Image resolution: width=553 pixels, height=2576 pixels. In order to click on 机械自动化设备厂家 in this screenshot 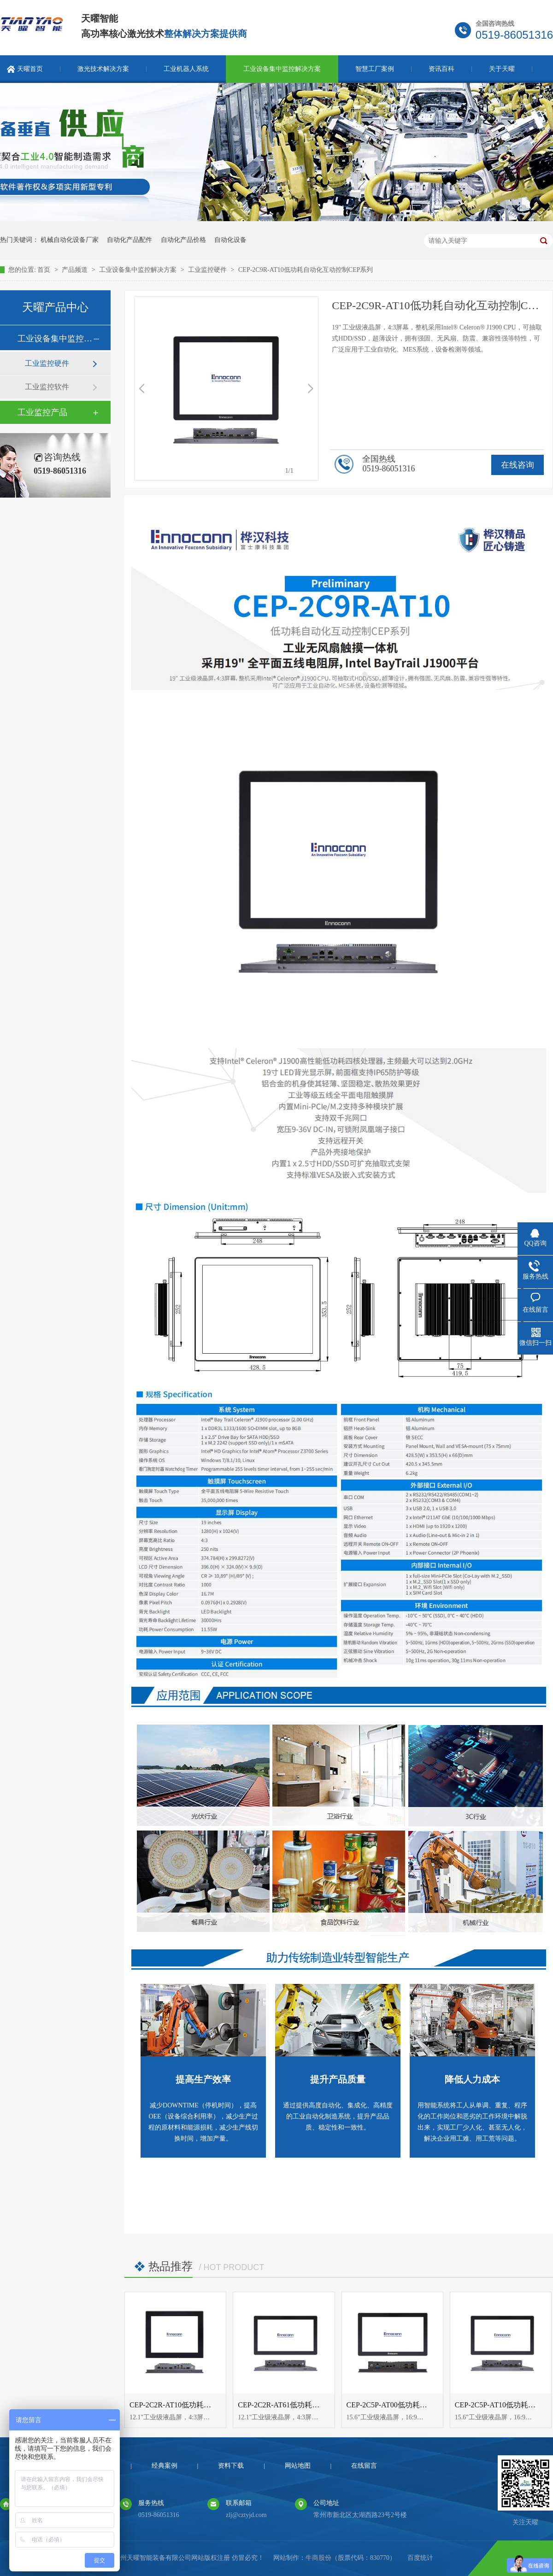, I will do `click(70, 239)`.